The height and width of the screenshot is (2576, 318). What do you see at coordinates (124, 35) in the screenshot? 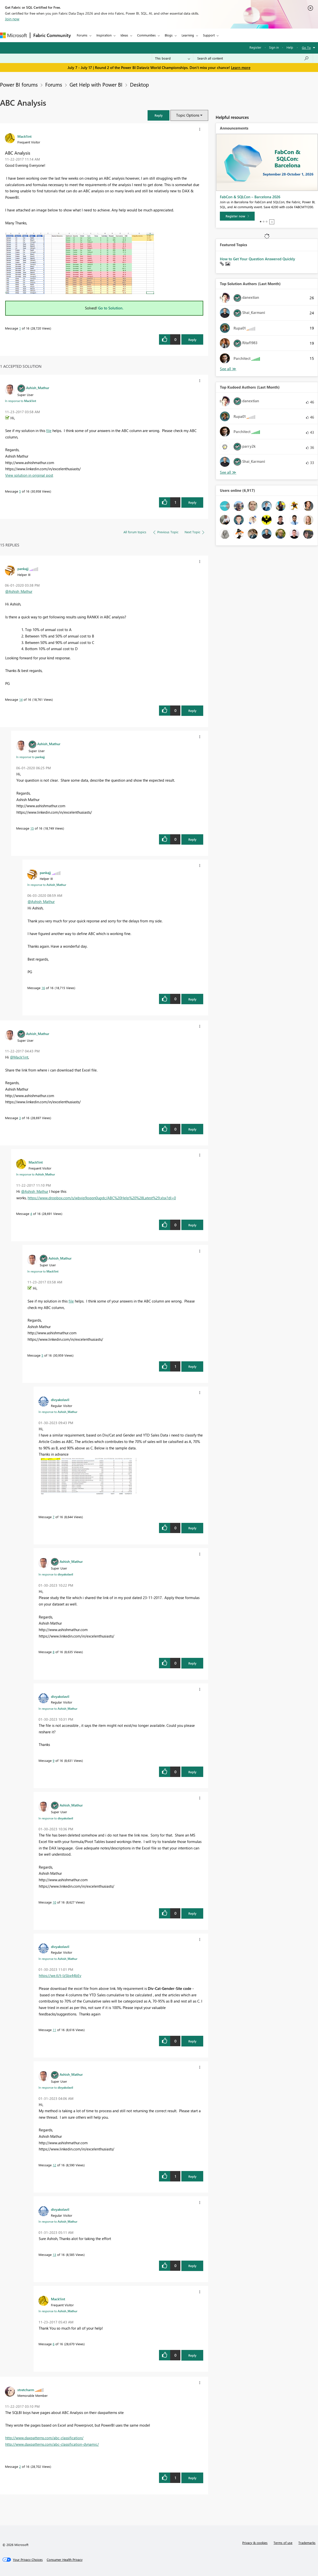
I see `Ideas` at bounding box center [124, 35].